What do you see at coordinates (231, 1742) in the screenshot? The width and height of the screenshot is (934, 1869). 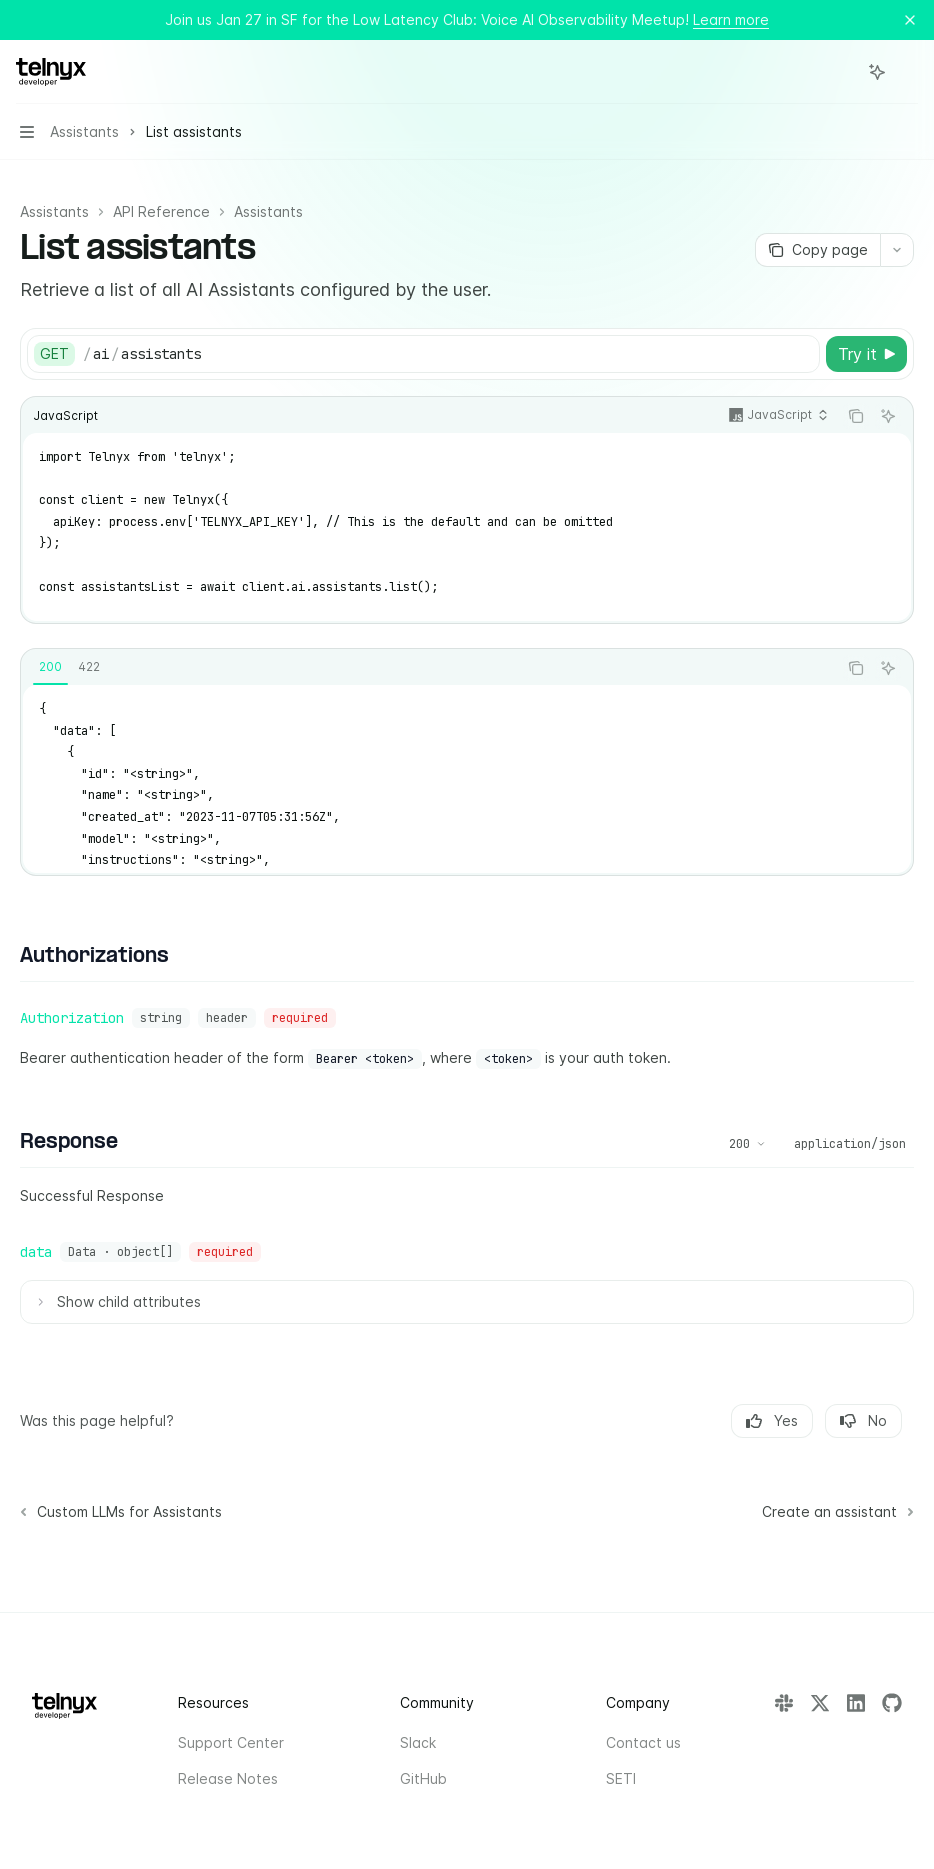 I see `Support Center` at bounding box center [231, 1742].